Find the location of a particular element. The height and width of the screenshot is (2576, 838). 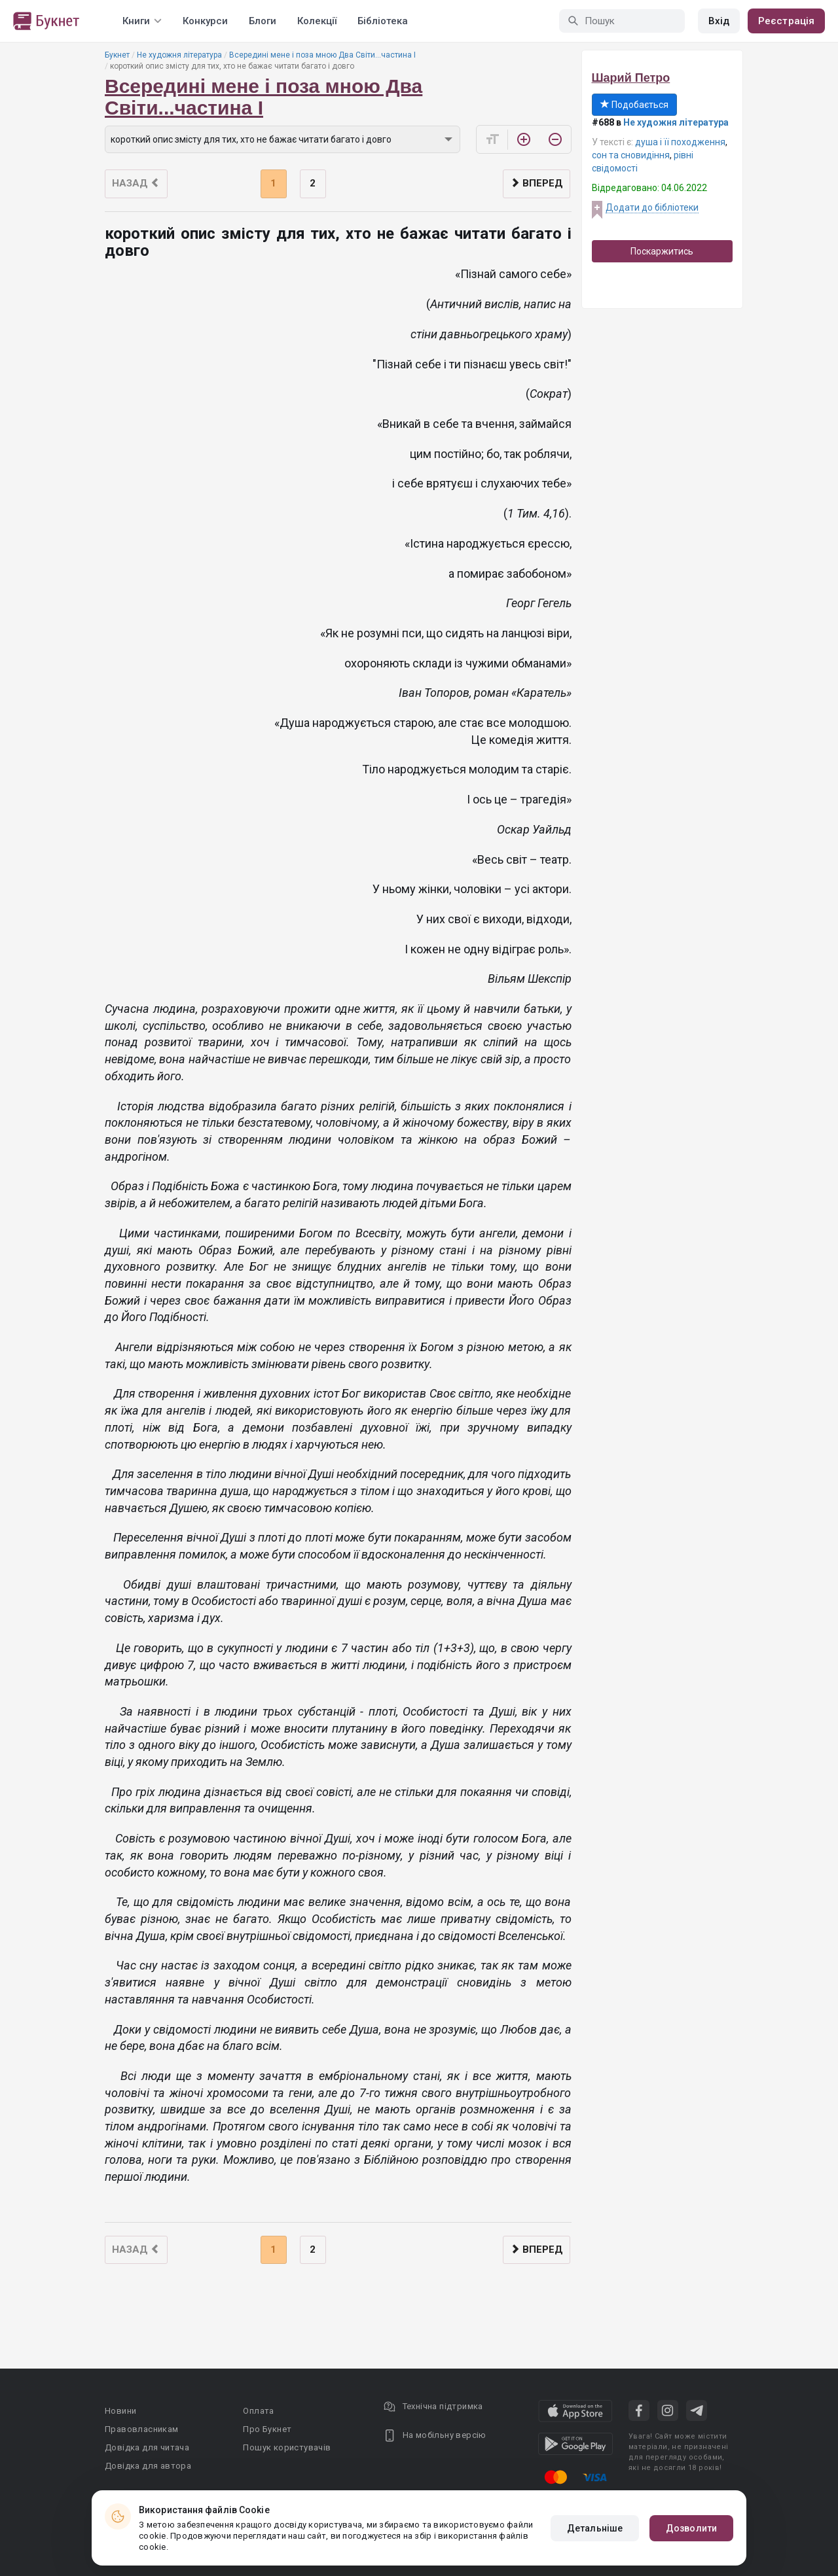

Додати до бібліотеки is located at coordinates (652, 207).